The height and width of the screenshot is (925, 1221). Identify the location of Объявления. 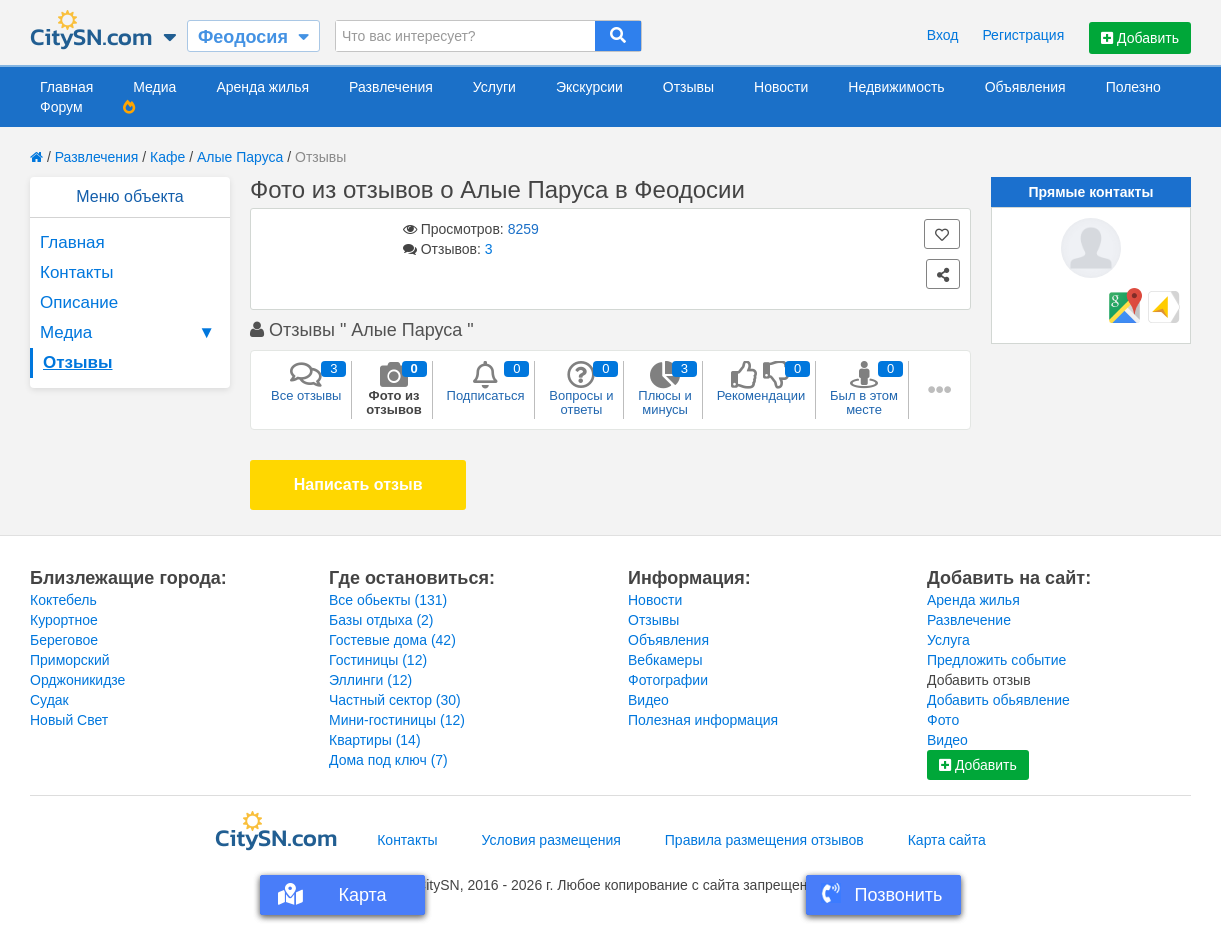
(1025, 87).